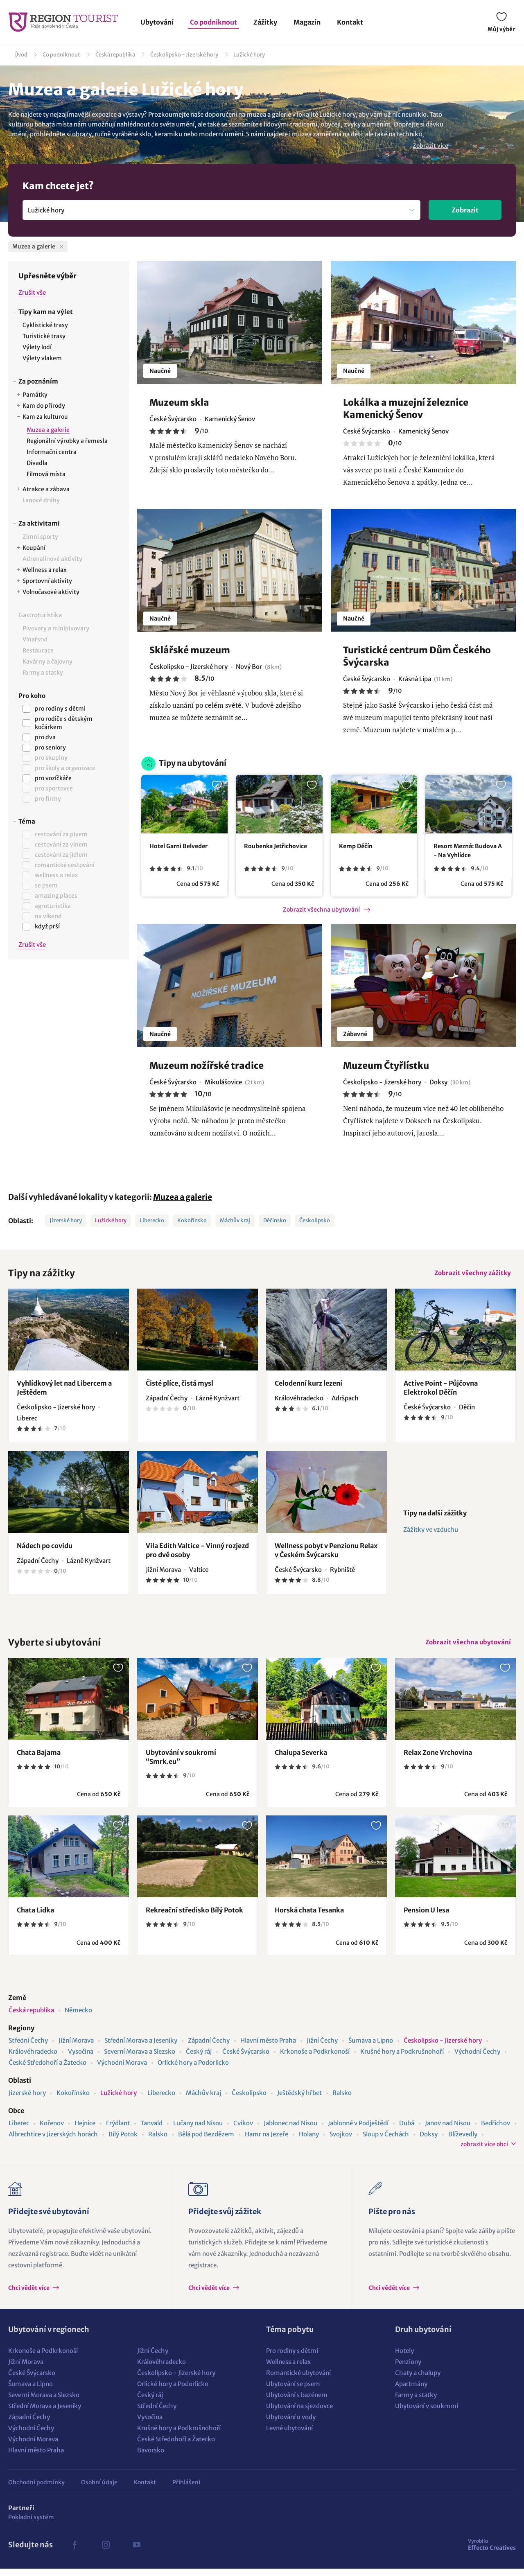 The width and height of the screenshot is (524, 2576). Describe the element at coordinates (416, 2402) in the screenshot. I see `Farmy a statky` at that location.